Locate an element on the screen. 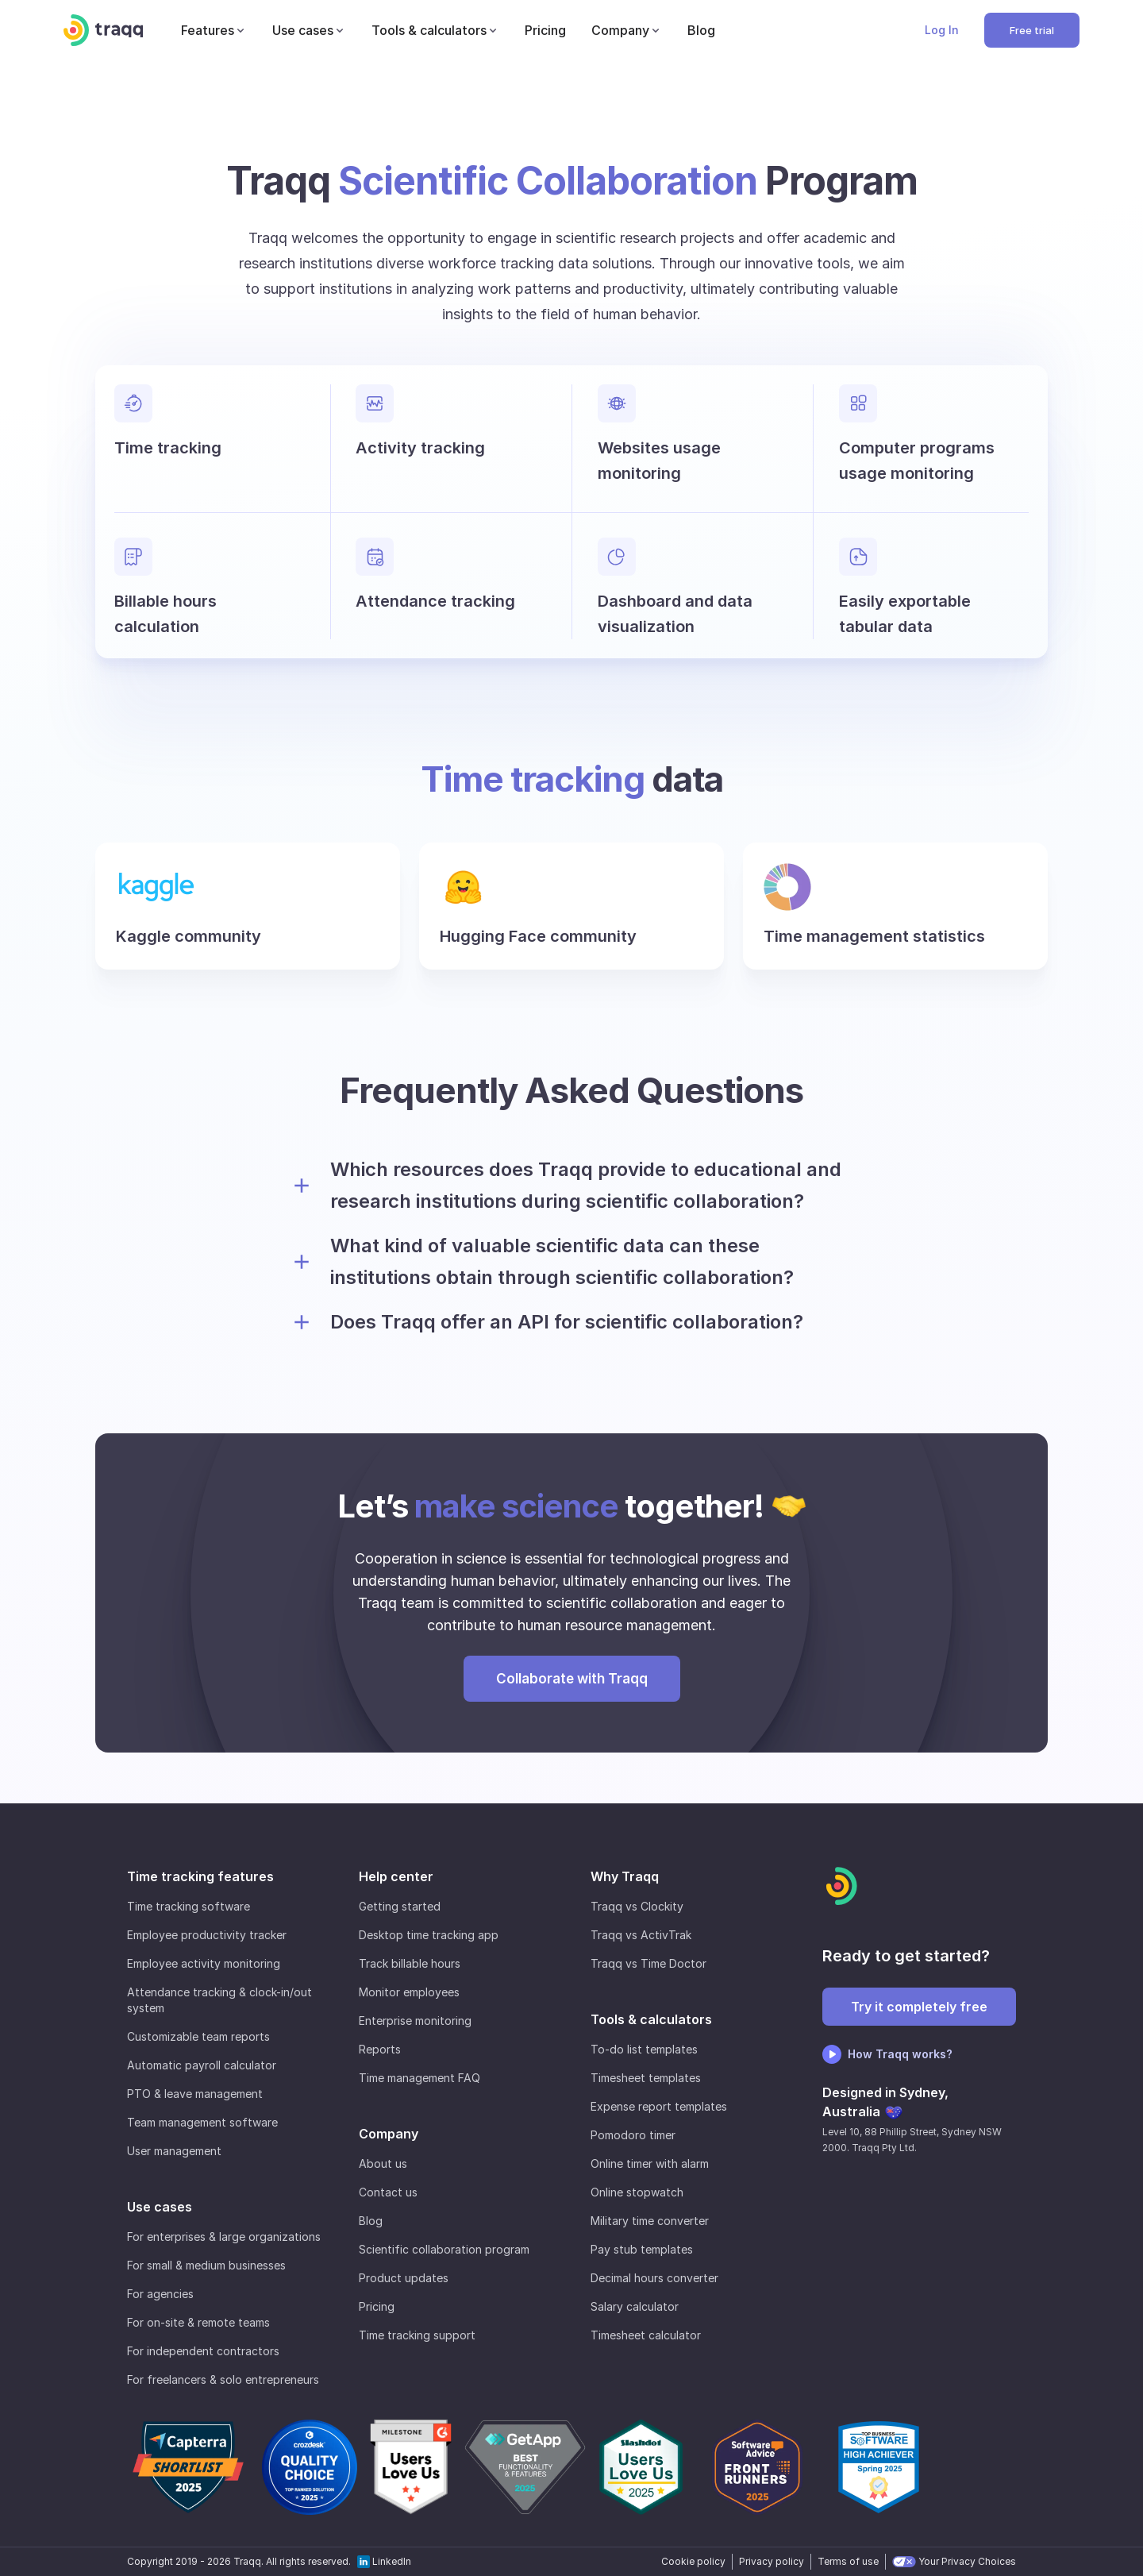  Team management software is located at coordinates (202, 2122).